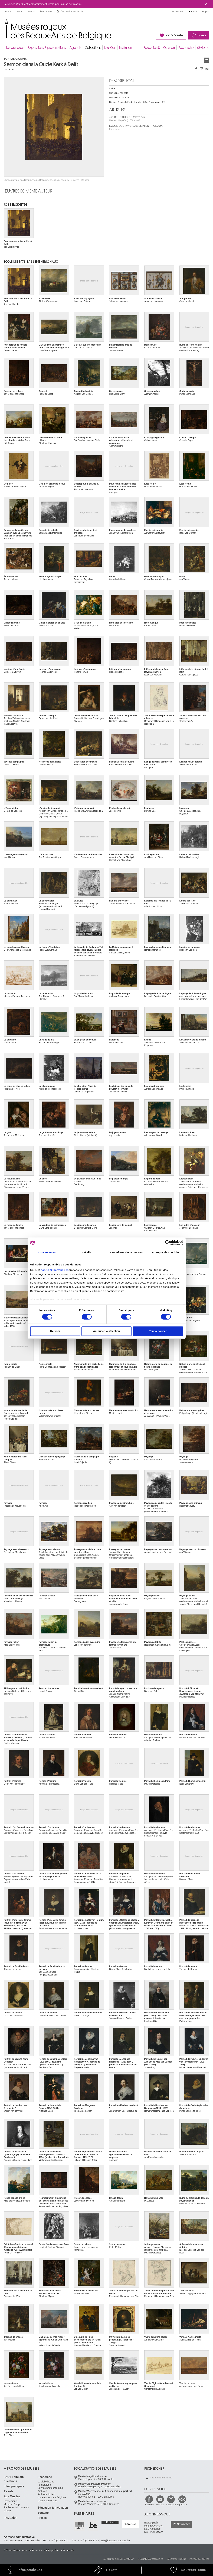 This screenshot has width=213, height=2576. Describe the element at coordinates (192, 11) in the screenshot. I see `Français` at that location.